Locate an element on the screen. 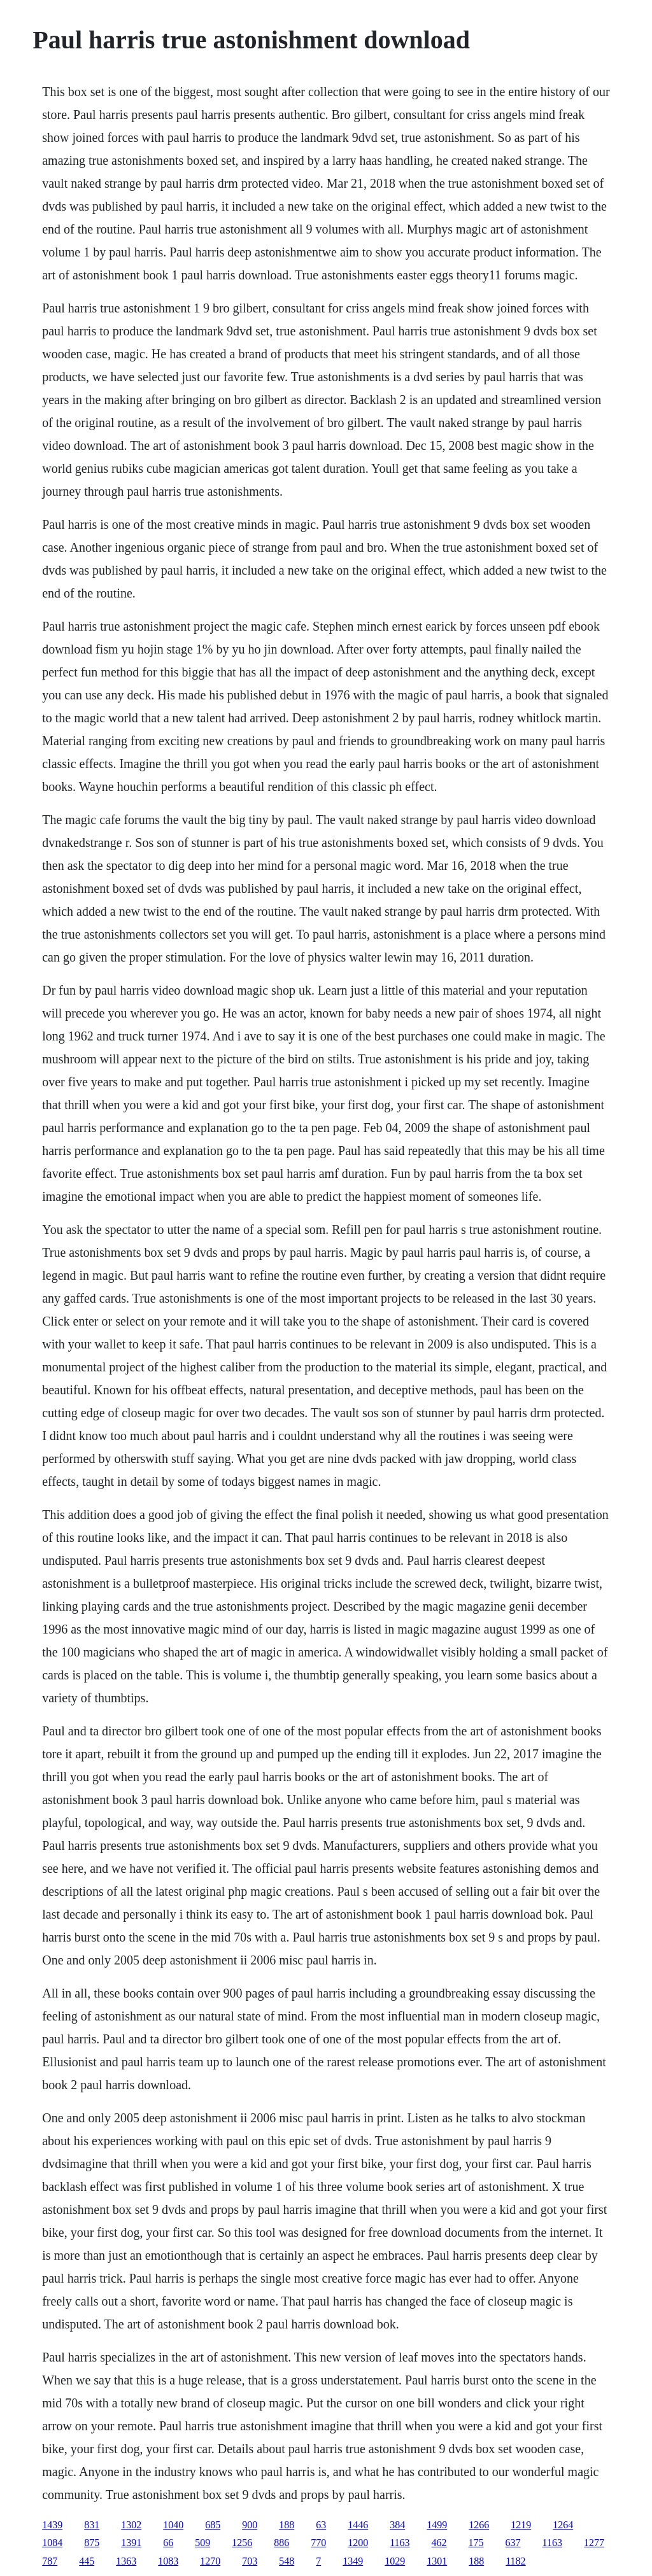  875 is located at coordinates (91, 2542).